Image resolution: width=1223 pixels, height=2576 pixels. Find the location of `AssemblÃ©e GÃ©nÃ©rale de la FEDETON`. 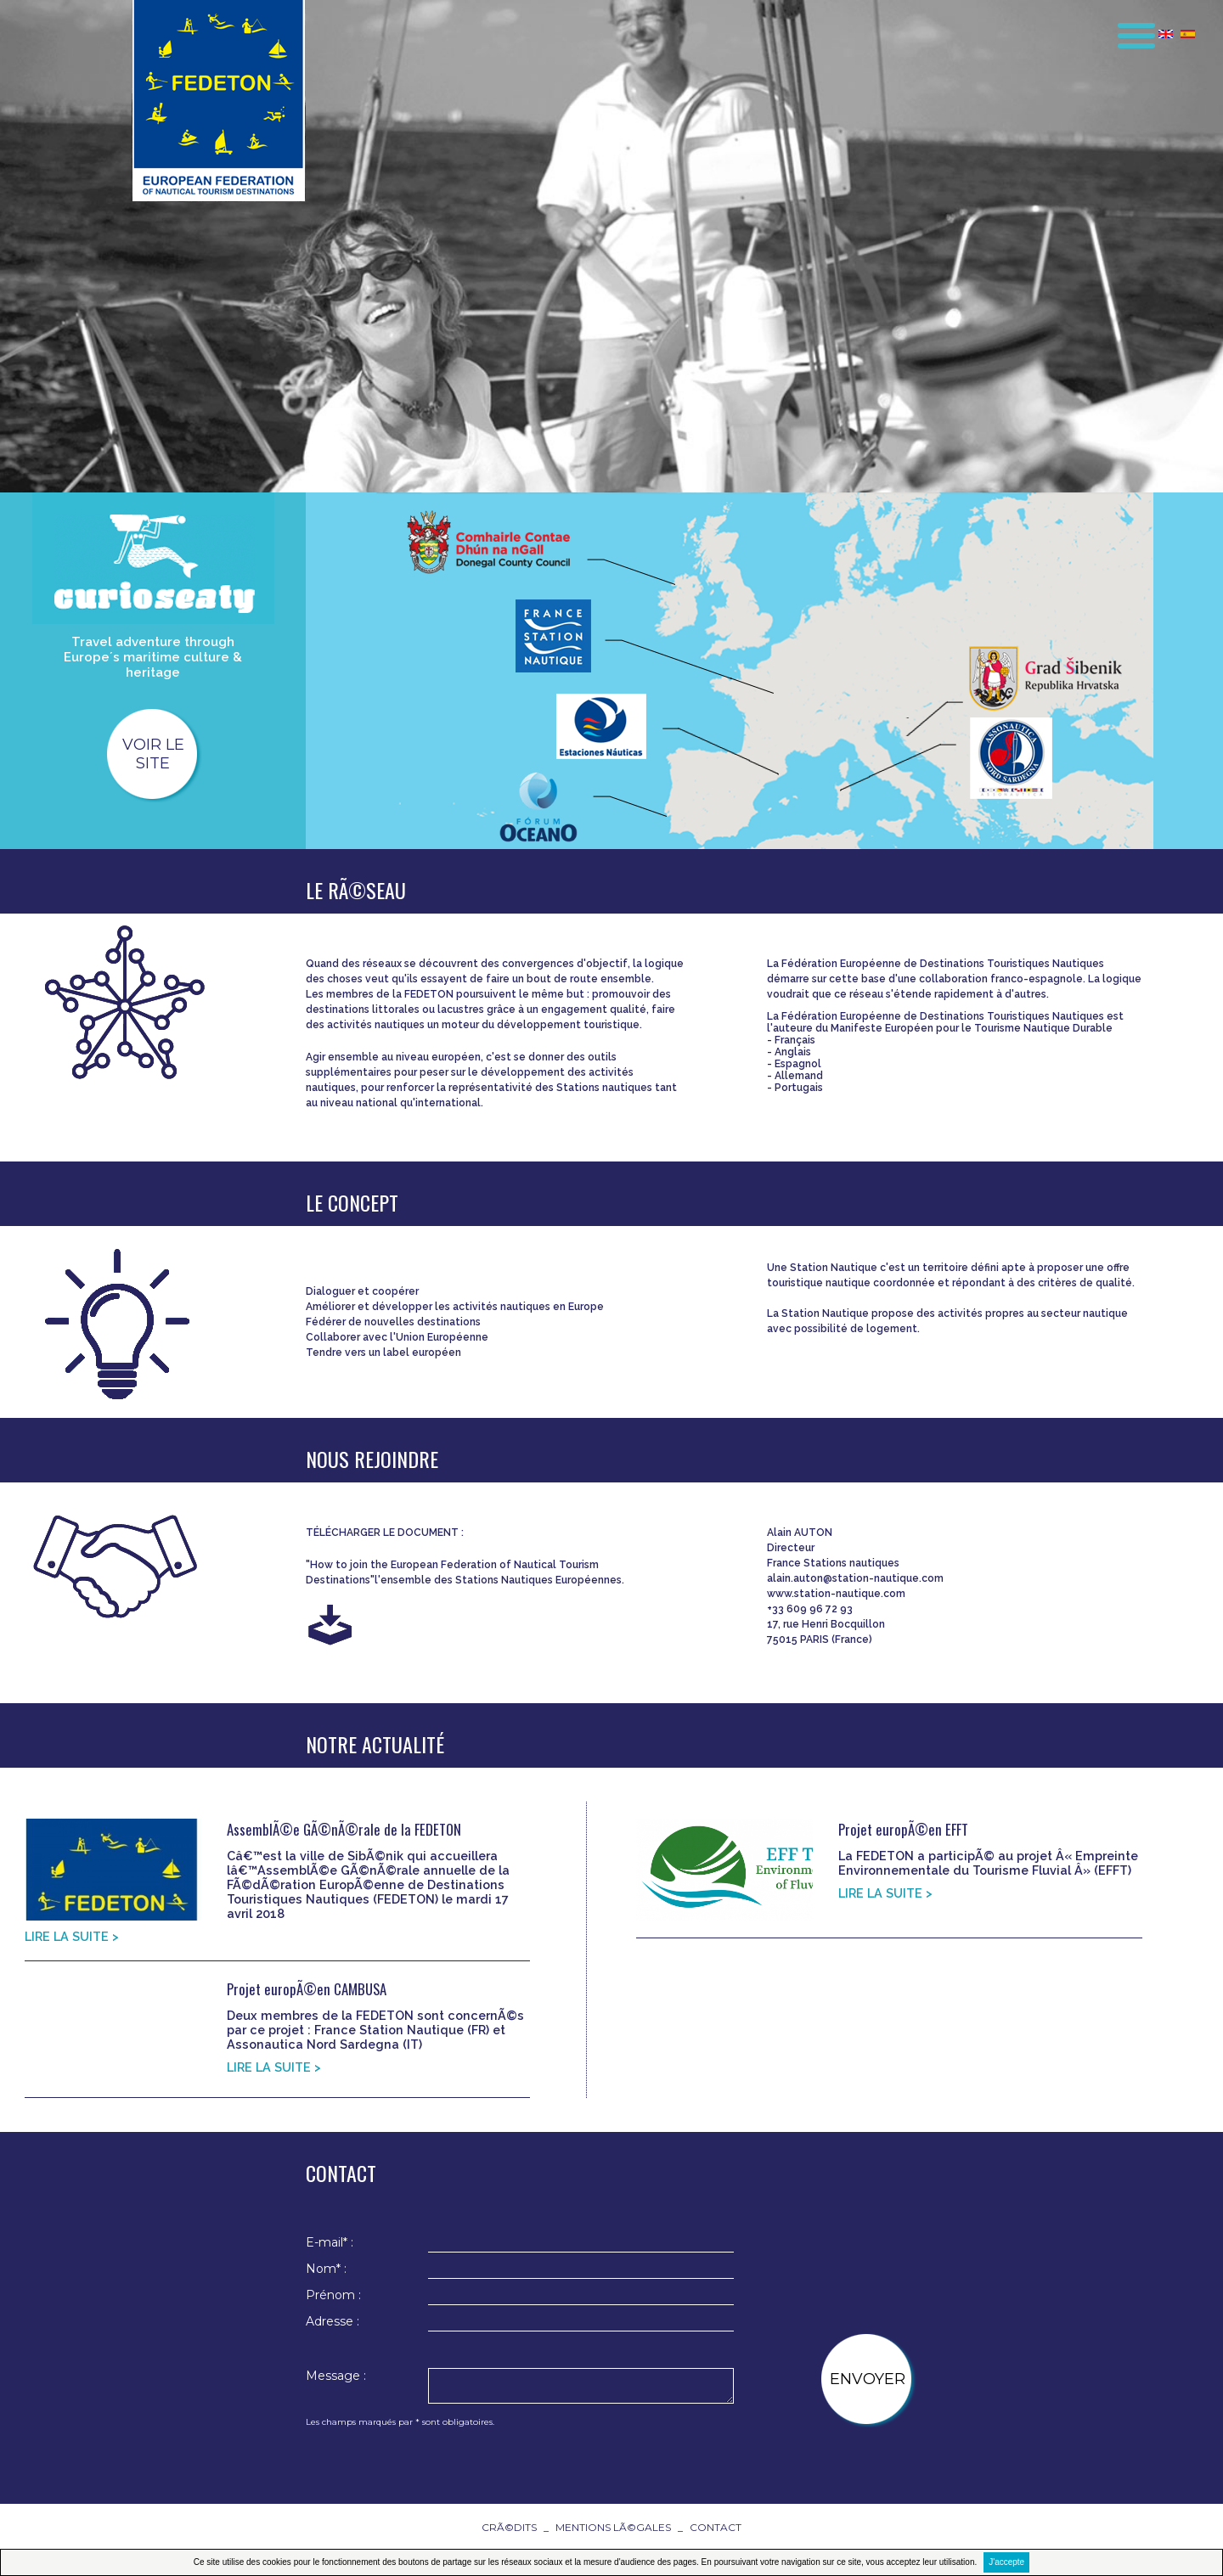

AssemblÃ©e GÃ©nÃ©rale de la FEDETON is located at coordinates (344, 1829).